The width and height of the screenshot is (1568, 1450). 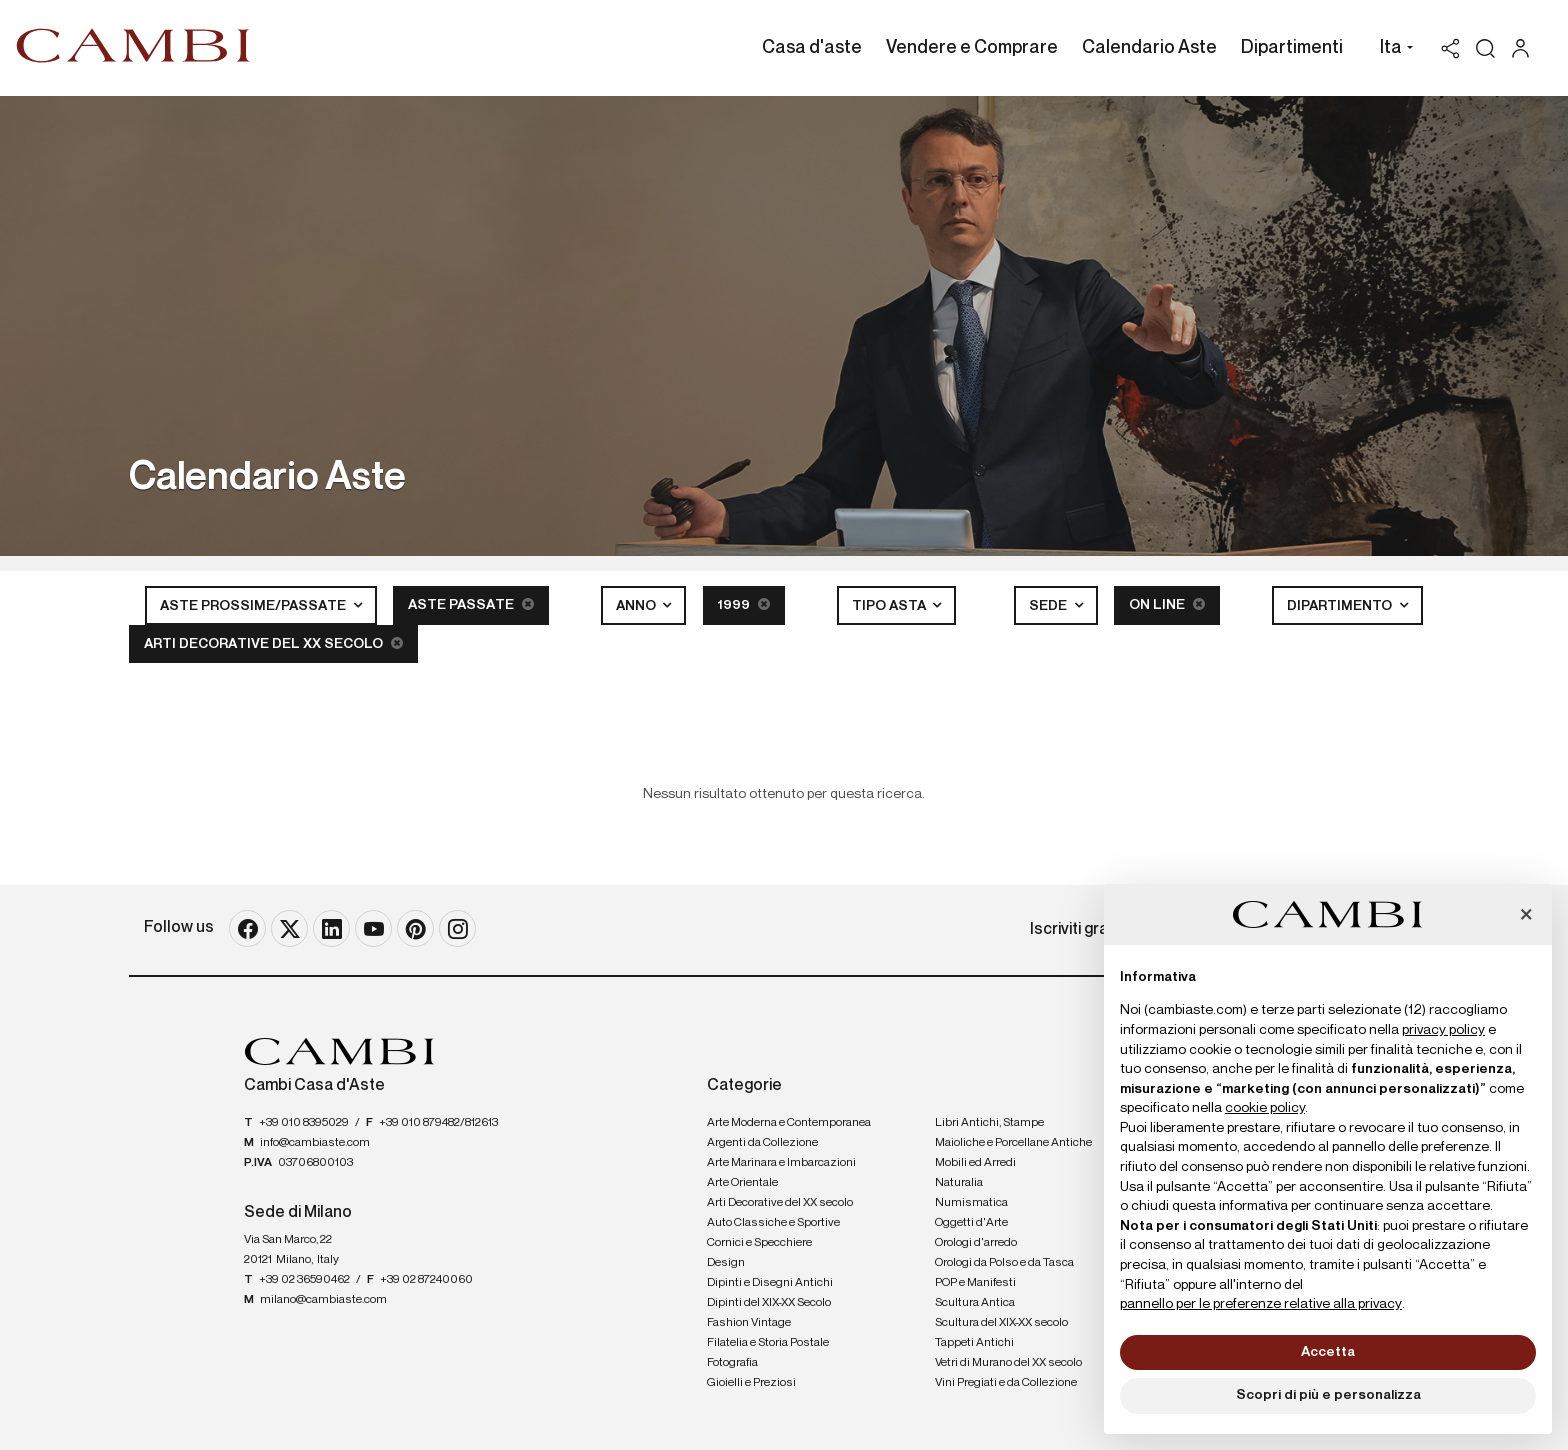 I want to click on Dipinti e Disegni Antichi, so click(x=770, y=1283).